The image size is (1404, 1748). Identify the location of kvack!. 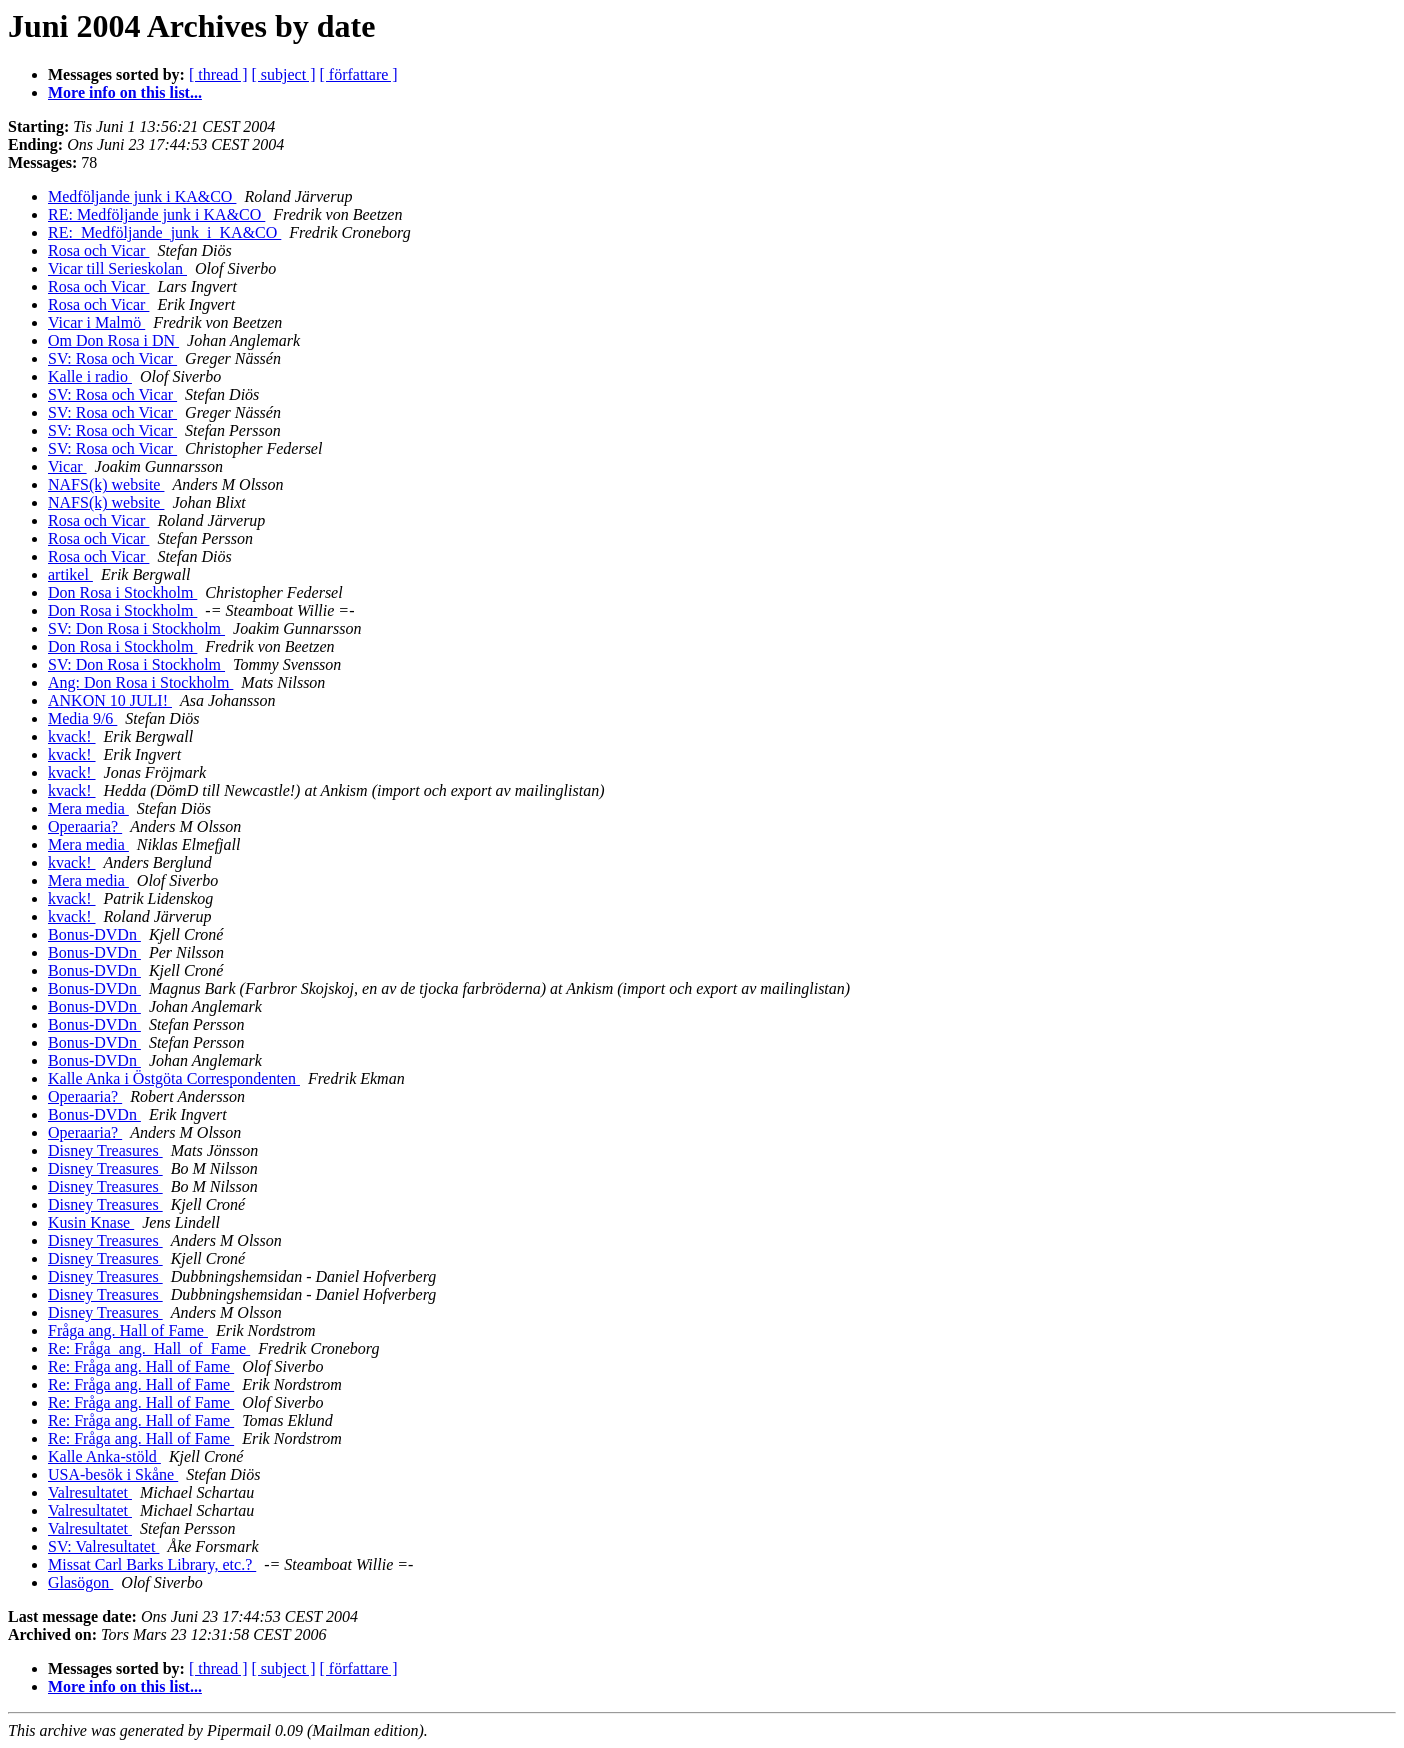
(72, 736).